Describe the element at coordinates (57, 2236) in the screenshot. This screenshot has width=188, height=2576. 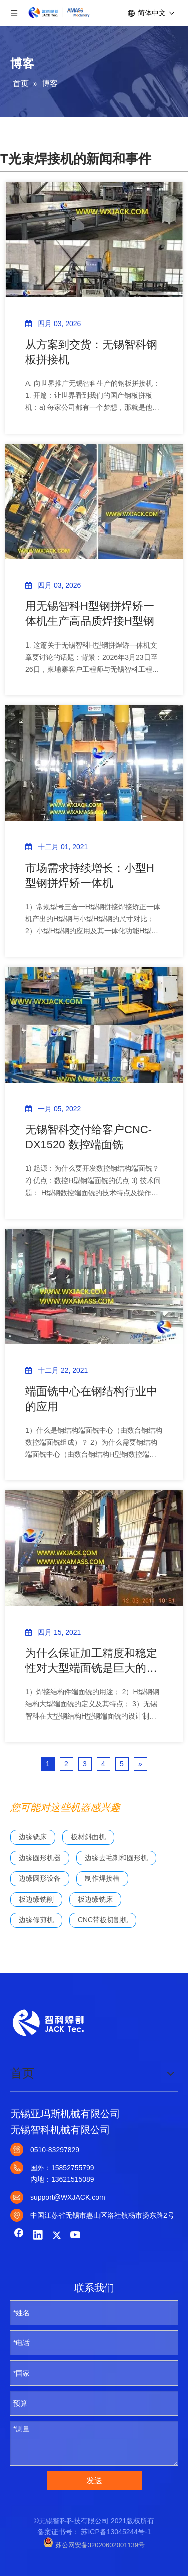
I see `[Twitter]` at that location.